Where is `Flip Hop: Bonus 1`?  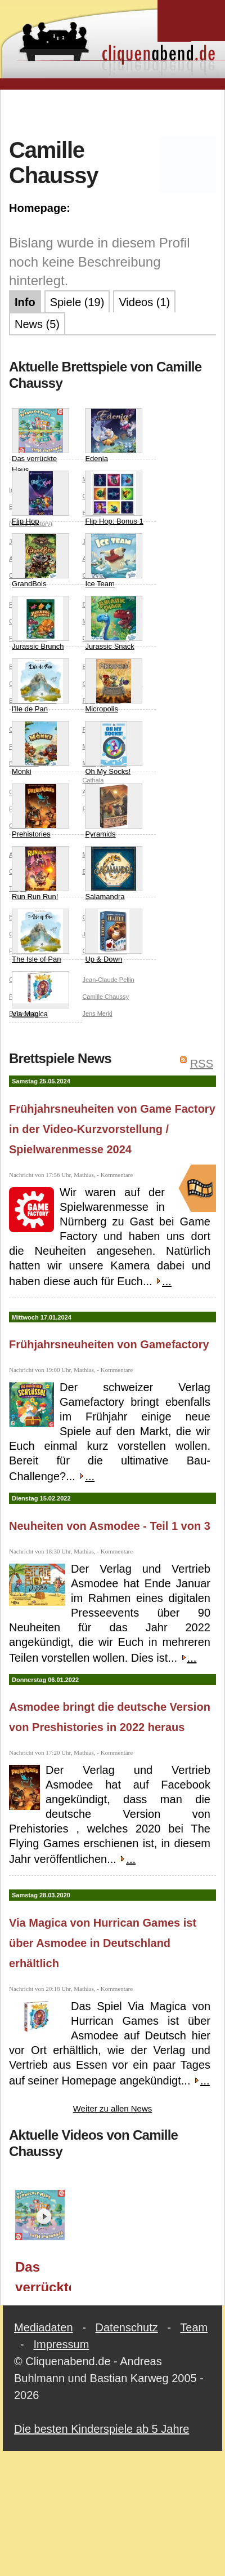 Flip Hop: Bonus 1 is located at coordinates (114, 498).